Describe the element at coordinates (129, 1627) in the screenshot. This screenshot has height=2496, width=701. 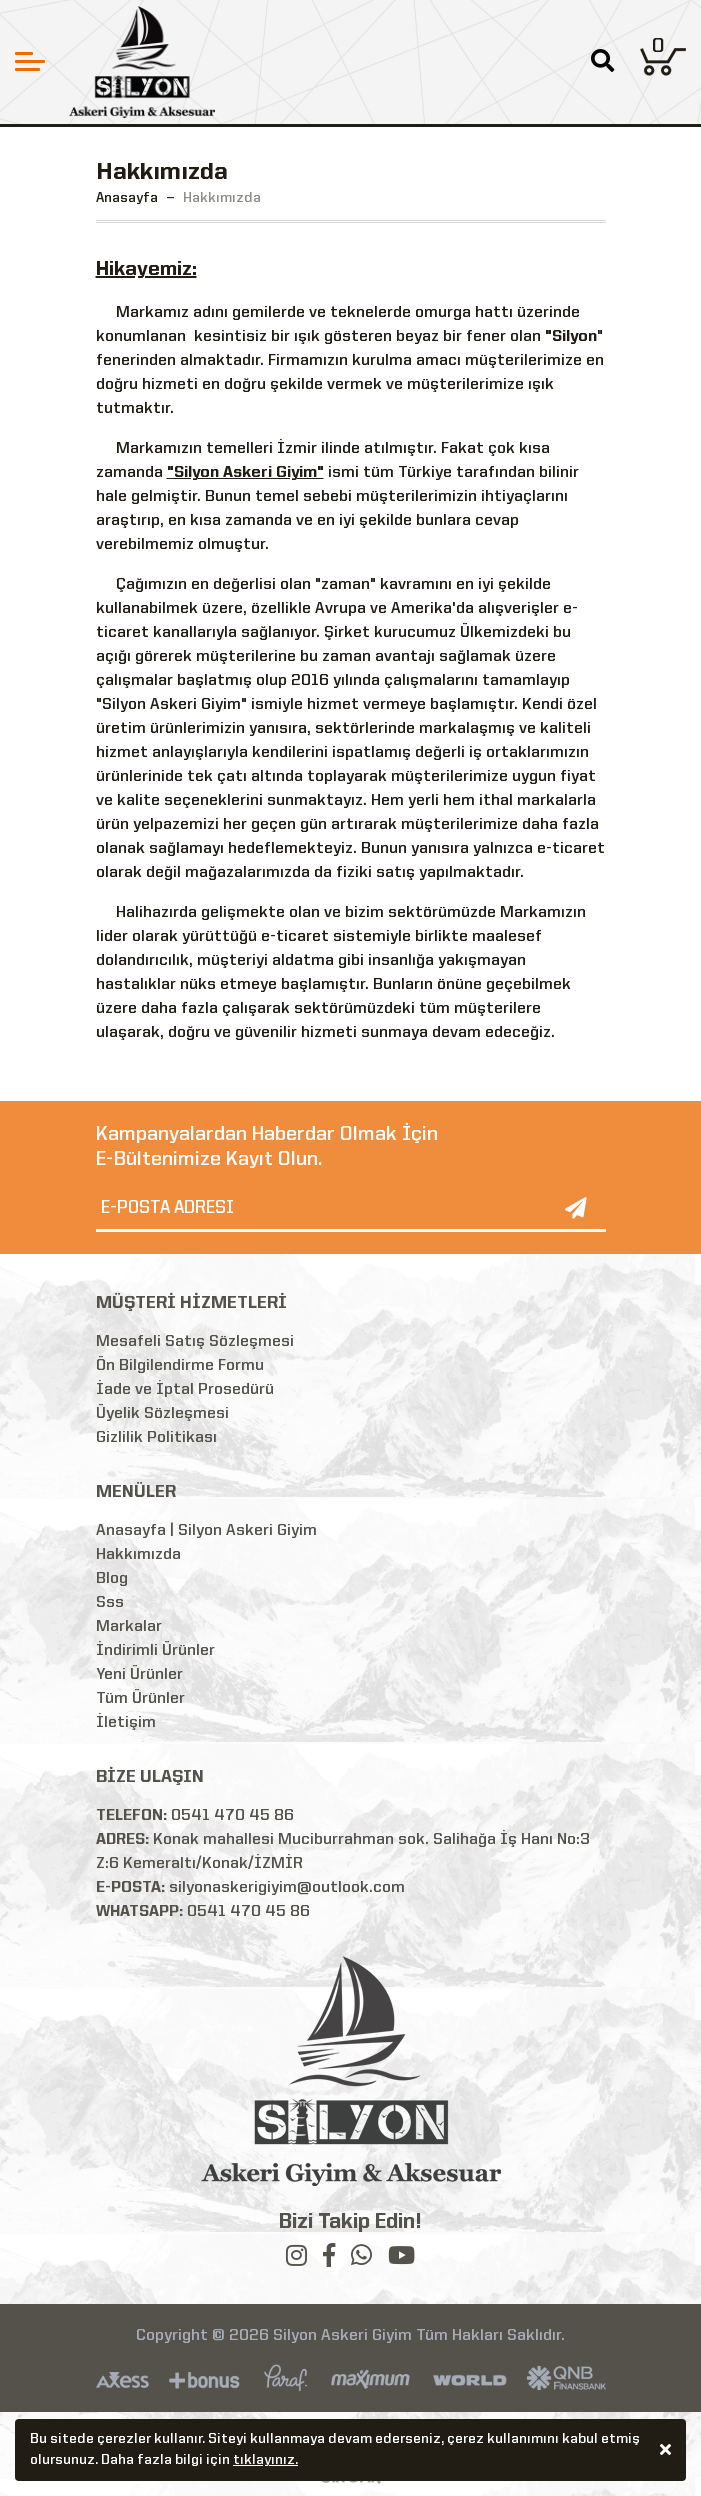
I see `Markalar` at that location.